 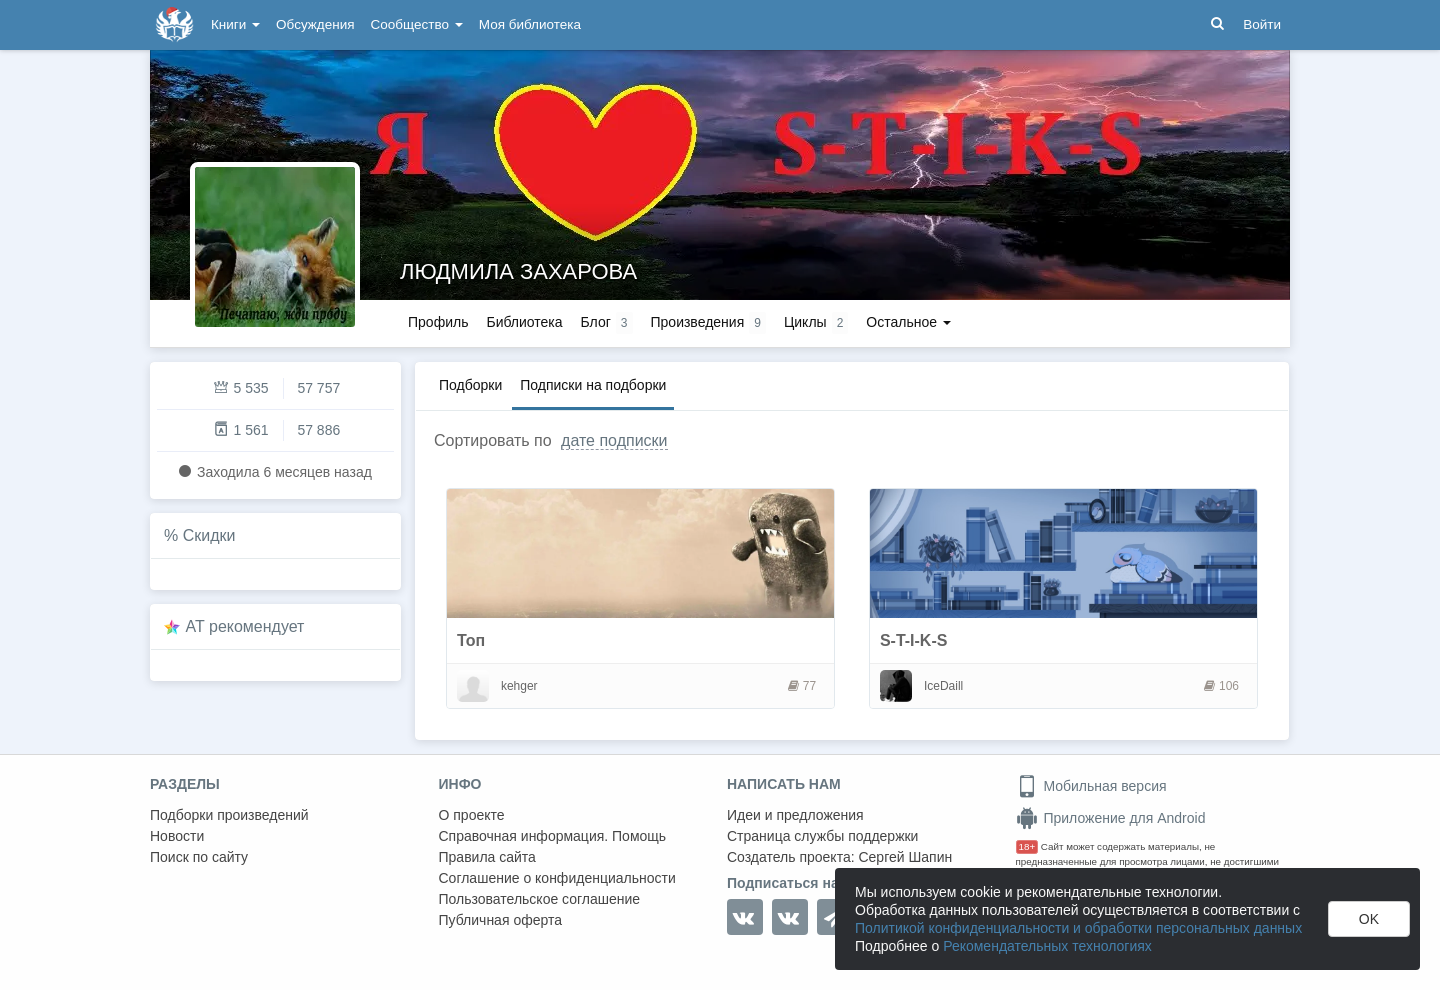 I want to click on Политикой конфиденциальности и обработки персональных данных, so click(x=1078, y=928).